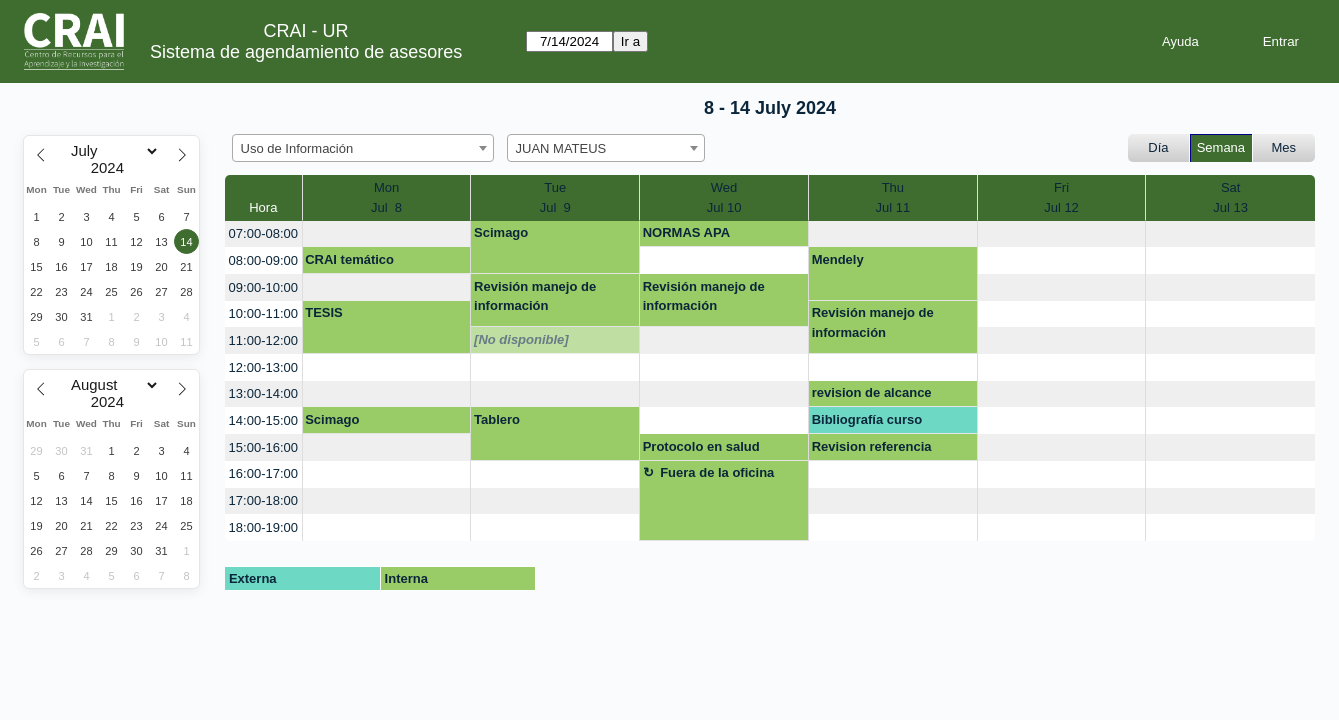  What do you see at coordinates (717, 472) in the screenshot?
I see `Fuera de la oficina` at bounding box center [717, 472].